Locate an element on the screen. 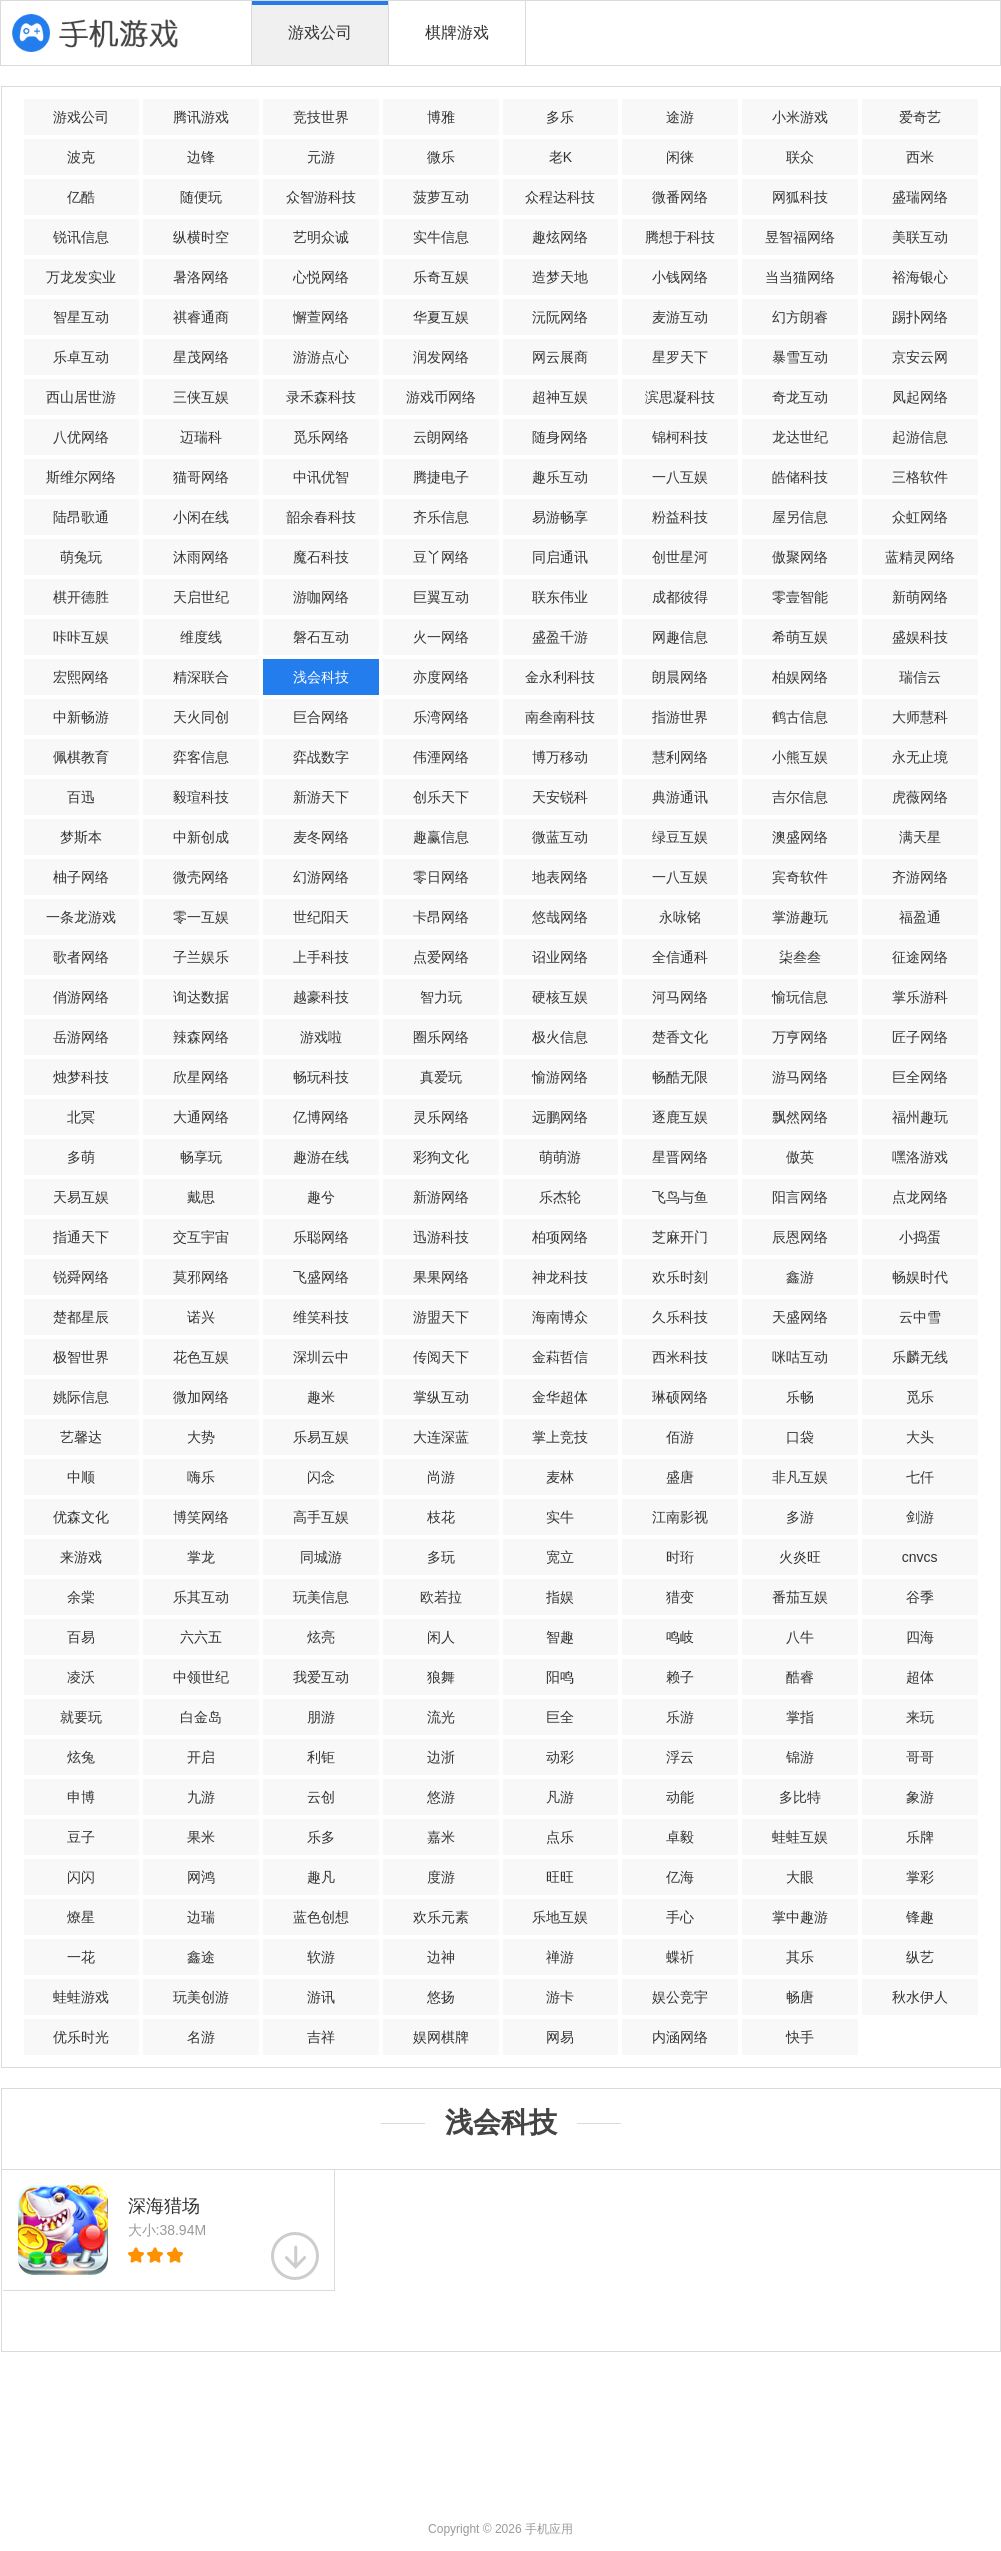 The width and height of the screenshot is (1001, 2551). 掌指 is located at coordinates (800, 1717).